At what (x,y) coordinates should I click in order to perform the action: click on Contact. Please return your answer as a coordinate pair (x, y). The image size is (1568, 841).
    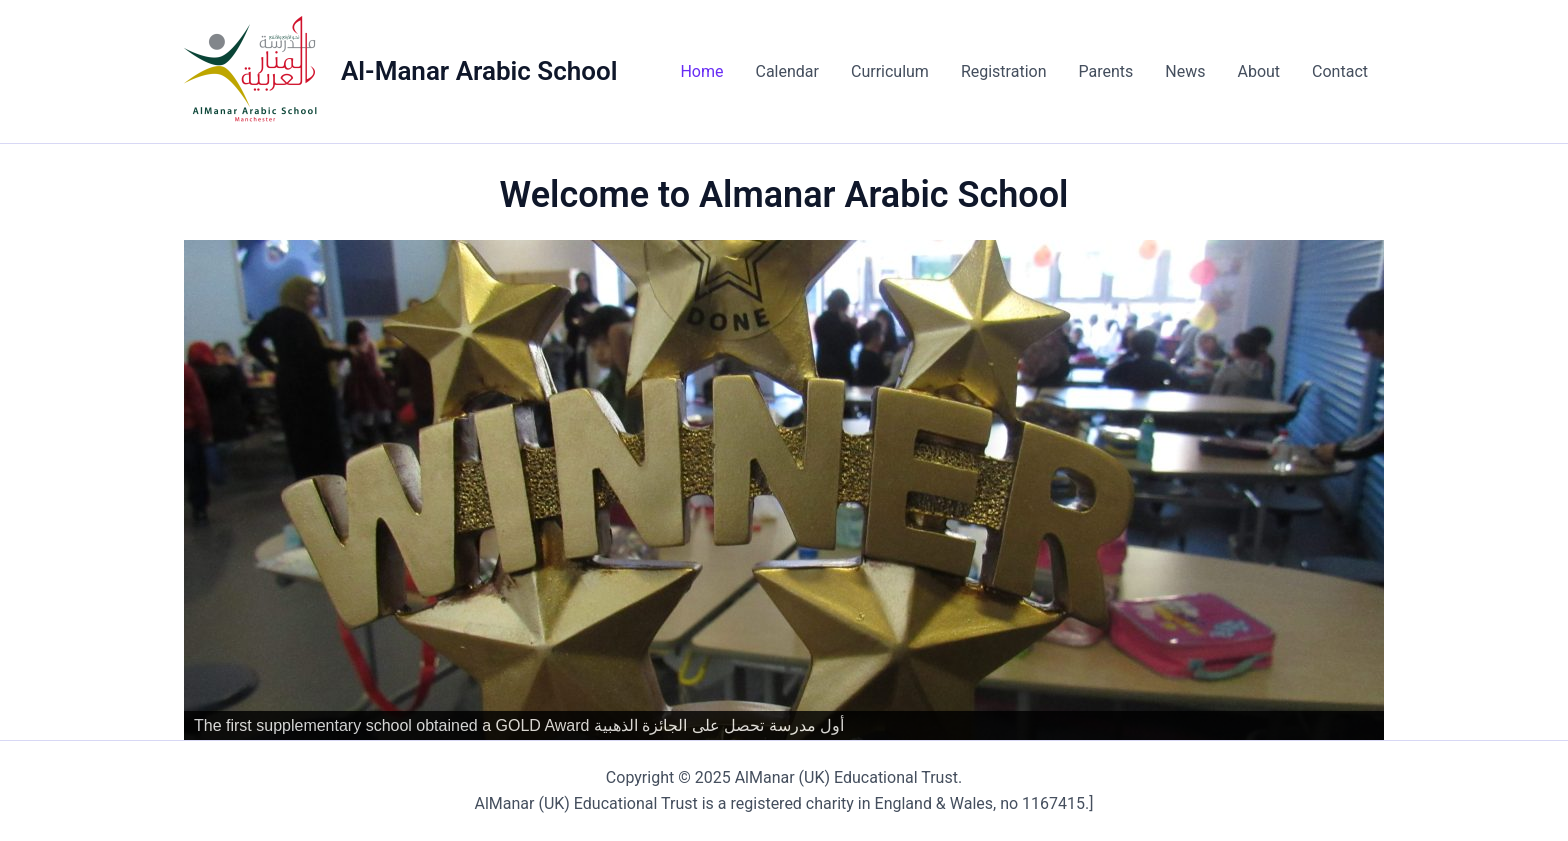
    Looking at the image, I should click on (1340, 71).